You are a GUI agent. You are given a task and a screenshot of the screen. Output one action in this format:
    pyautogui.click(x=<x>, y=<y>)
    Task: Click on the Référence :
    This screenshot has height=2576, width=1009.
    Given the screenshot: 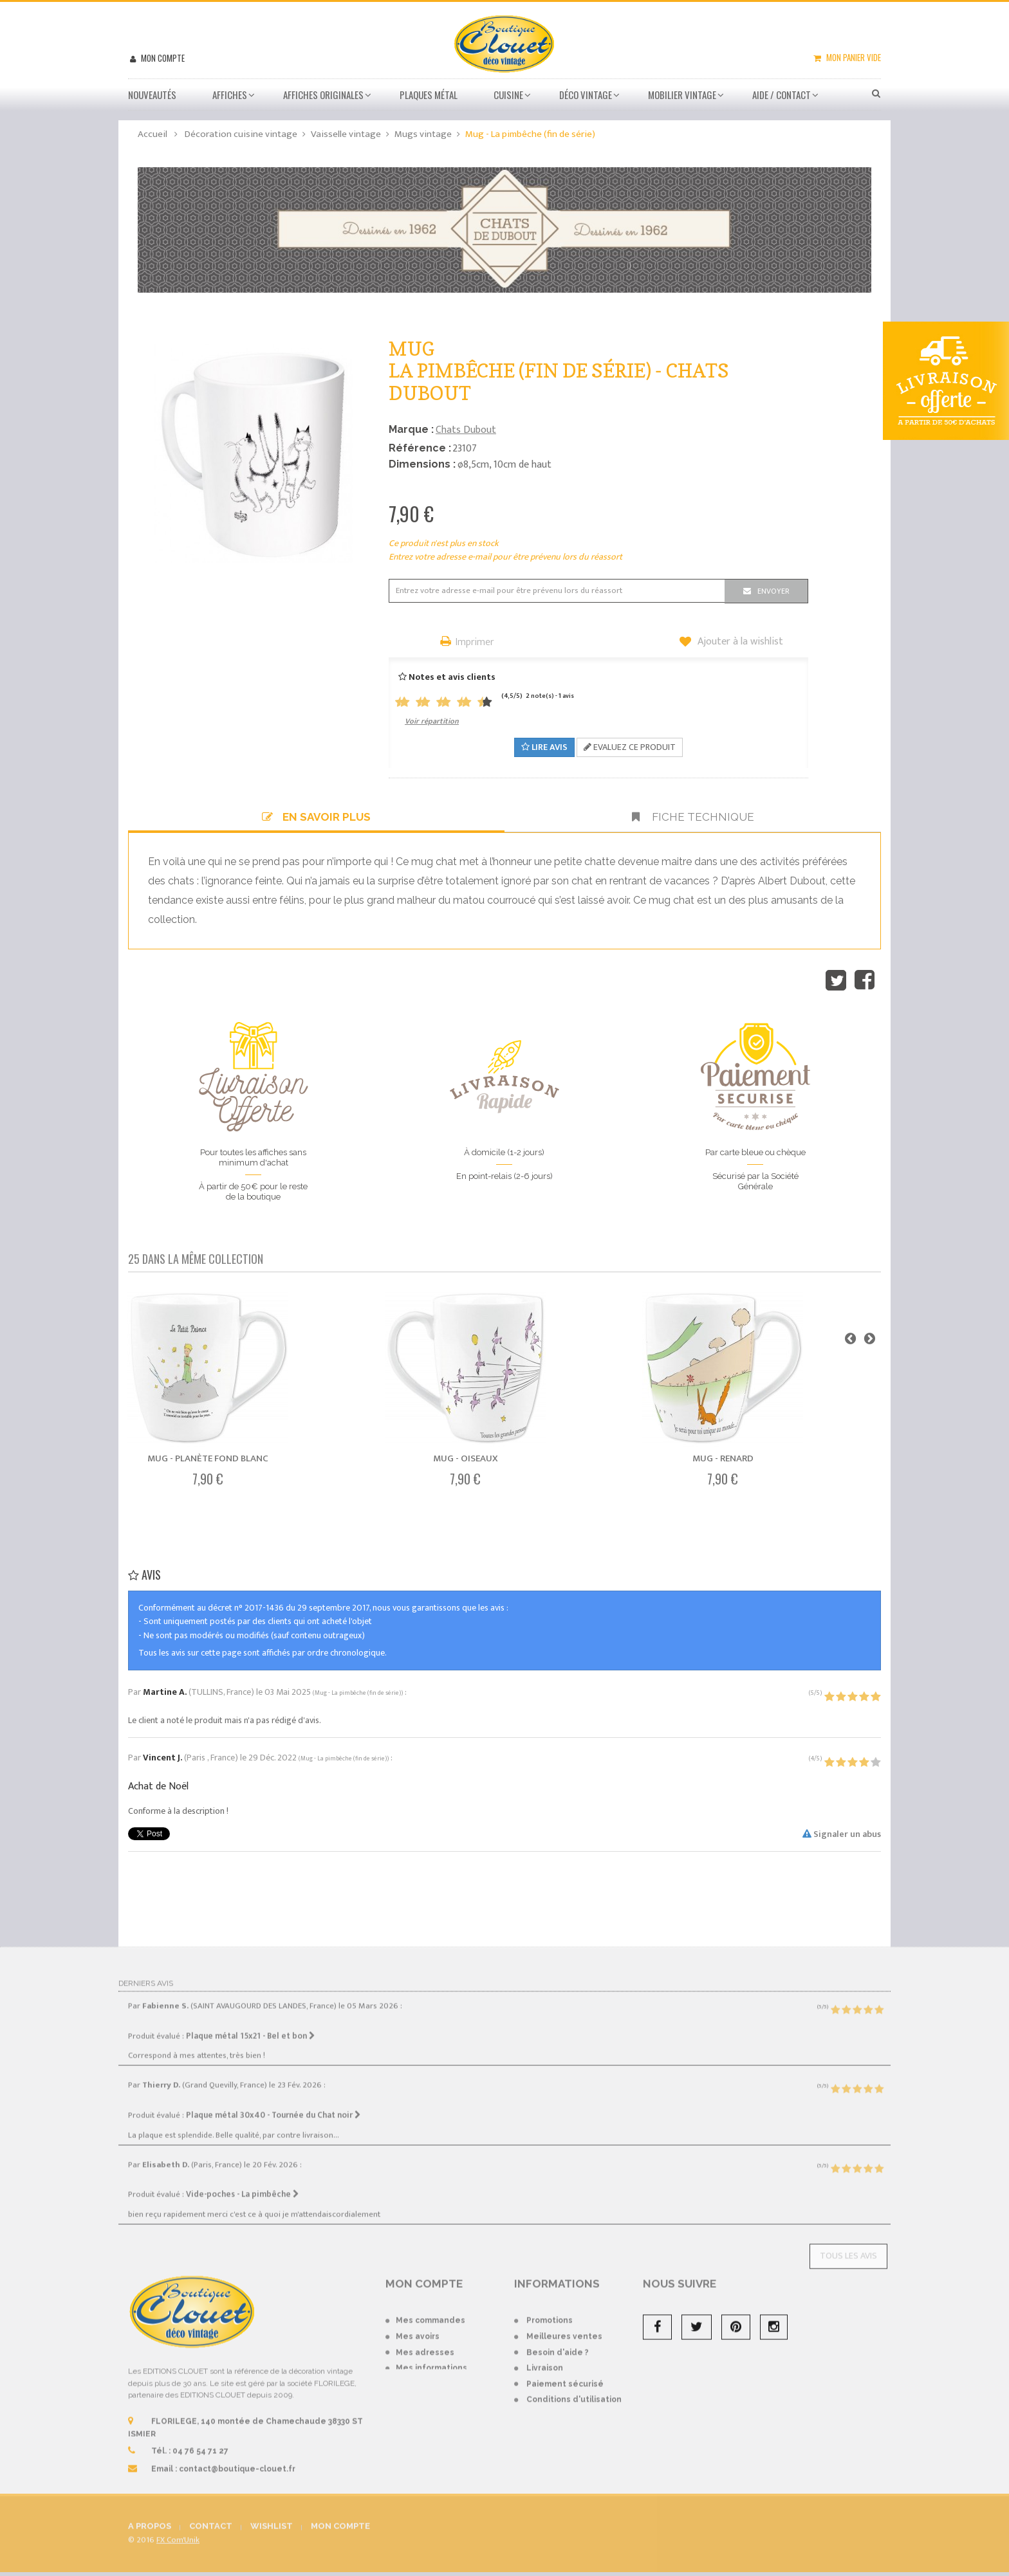 What is the action you would take?
    pyautogui.click(x=420, y=448)
    